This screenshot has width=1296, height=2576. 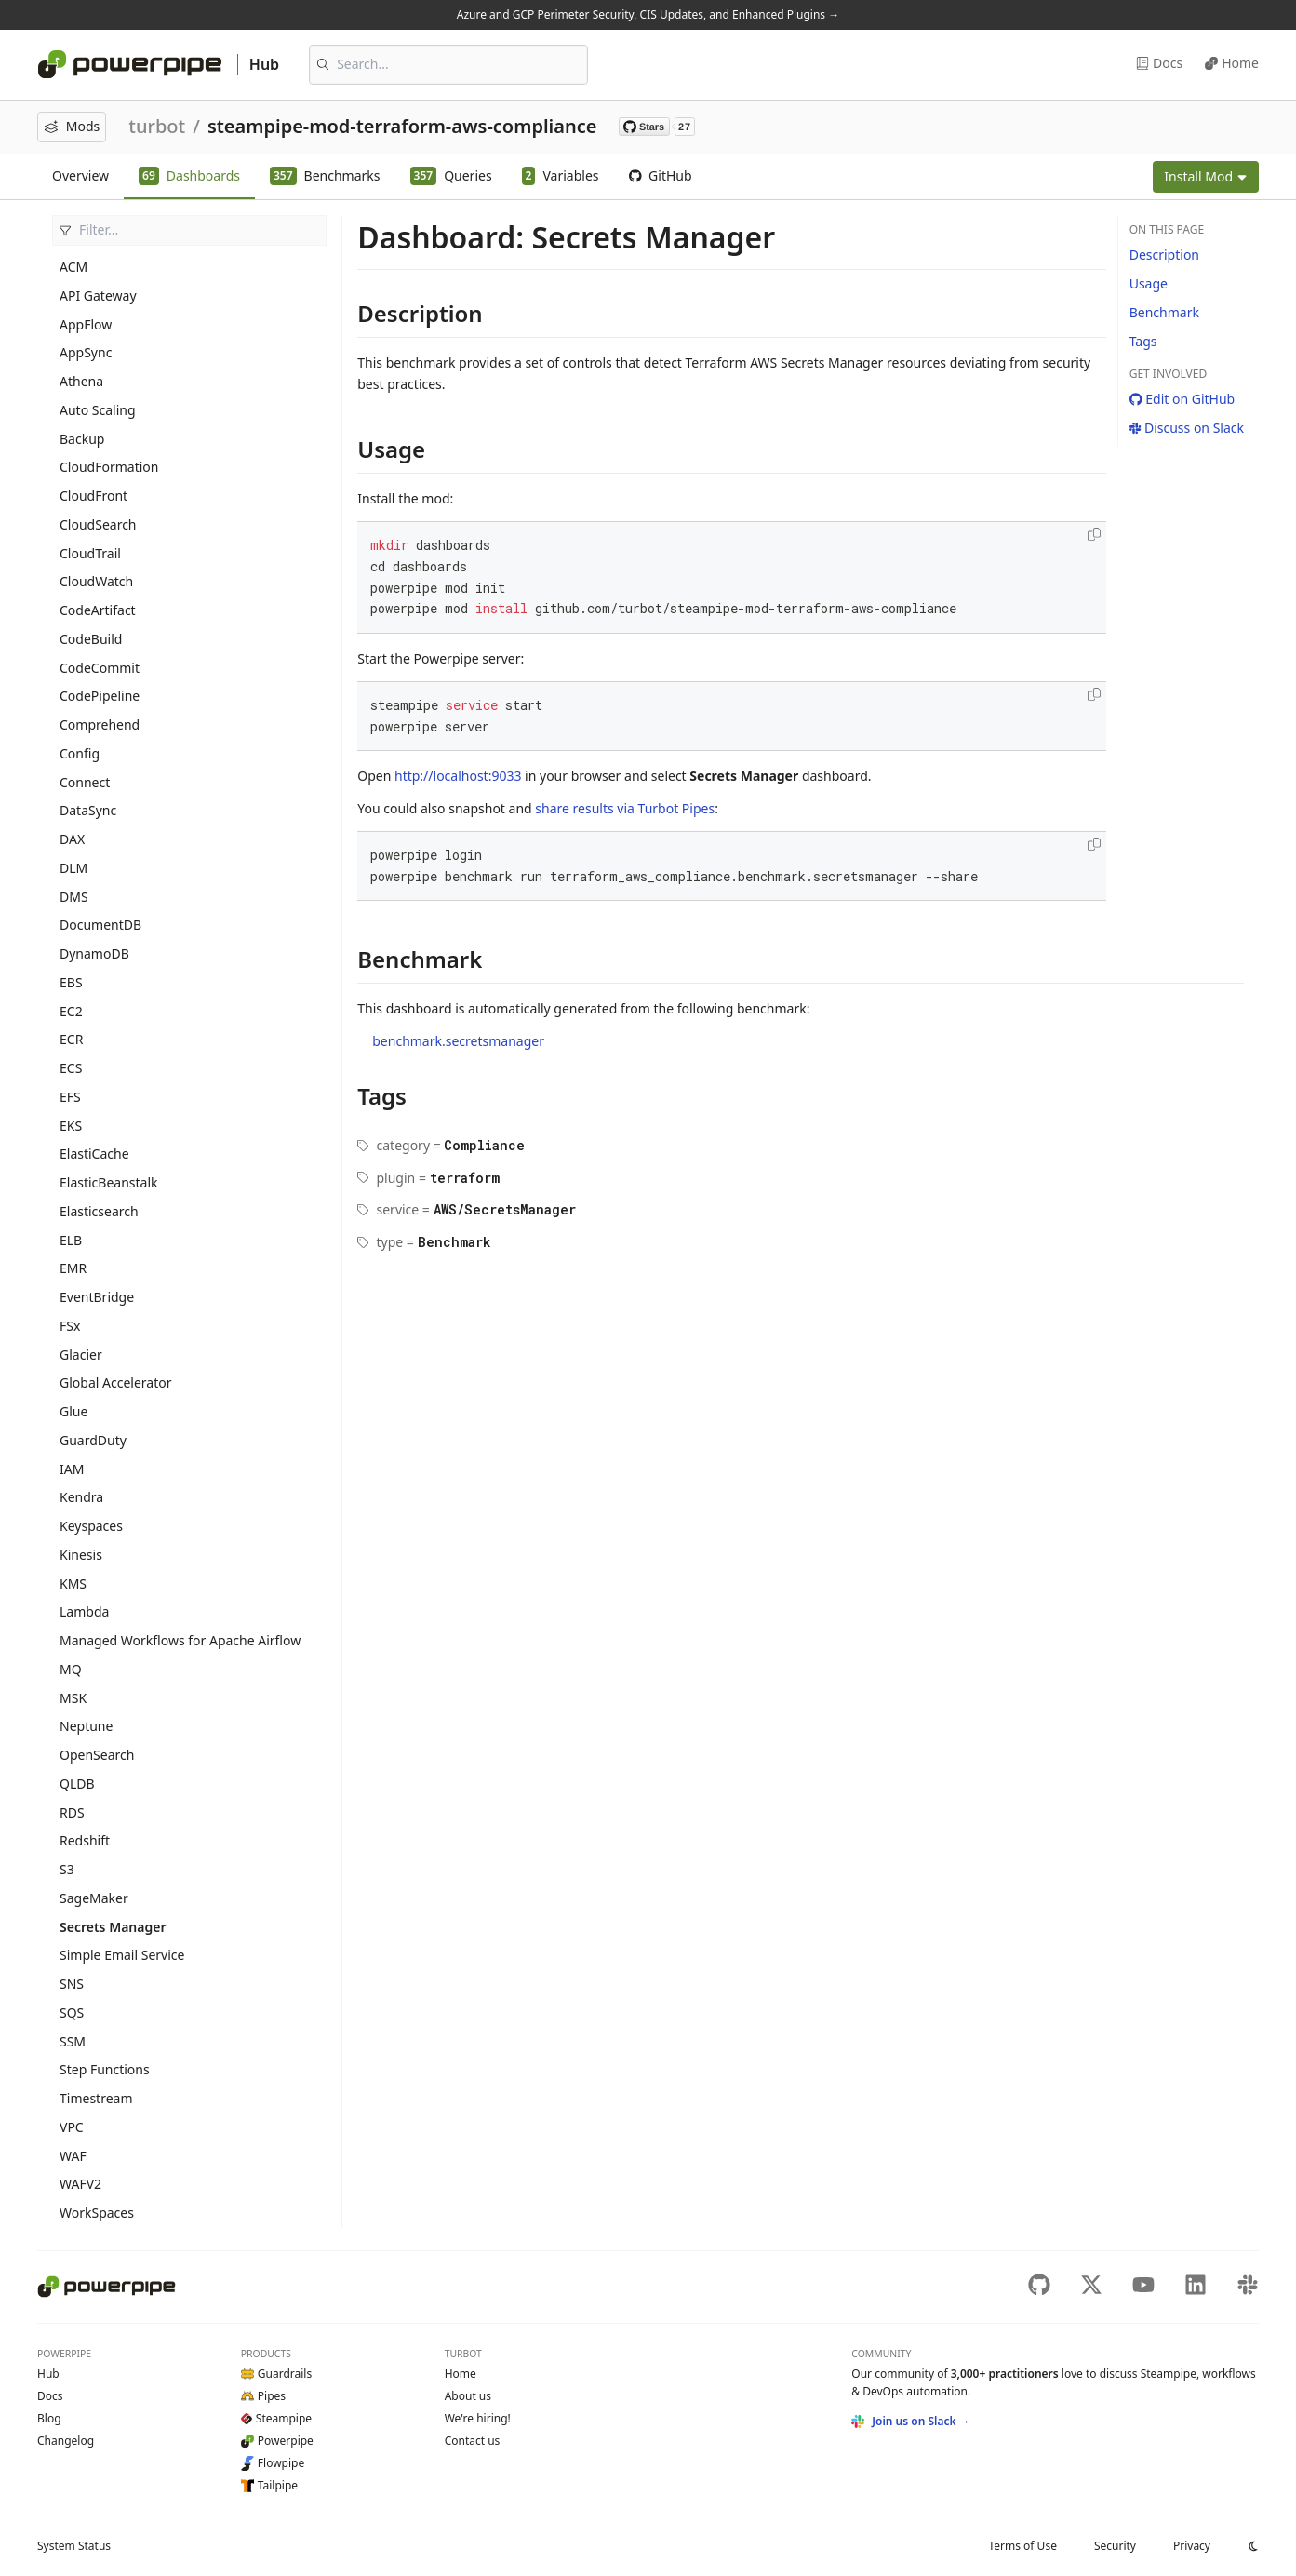 What do you see at coordinates (72, 1812) in the screenshot?
I see `RDS` at bounding box center [72, 1812].